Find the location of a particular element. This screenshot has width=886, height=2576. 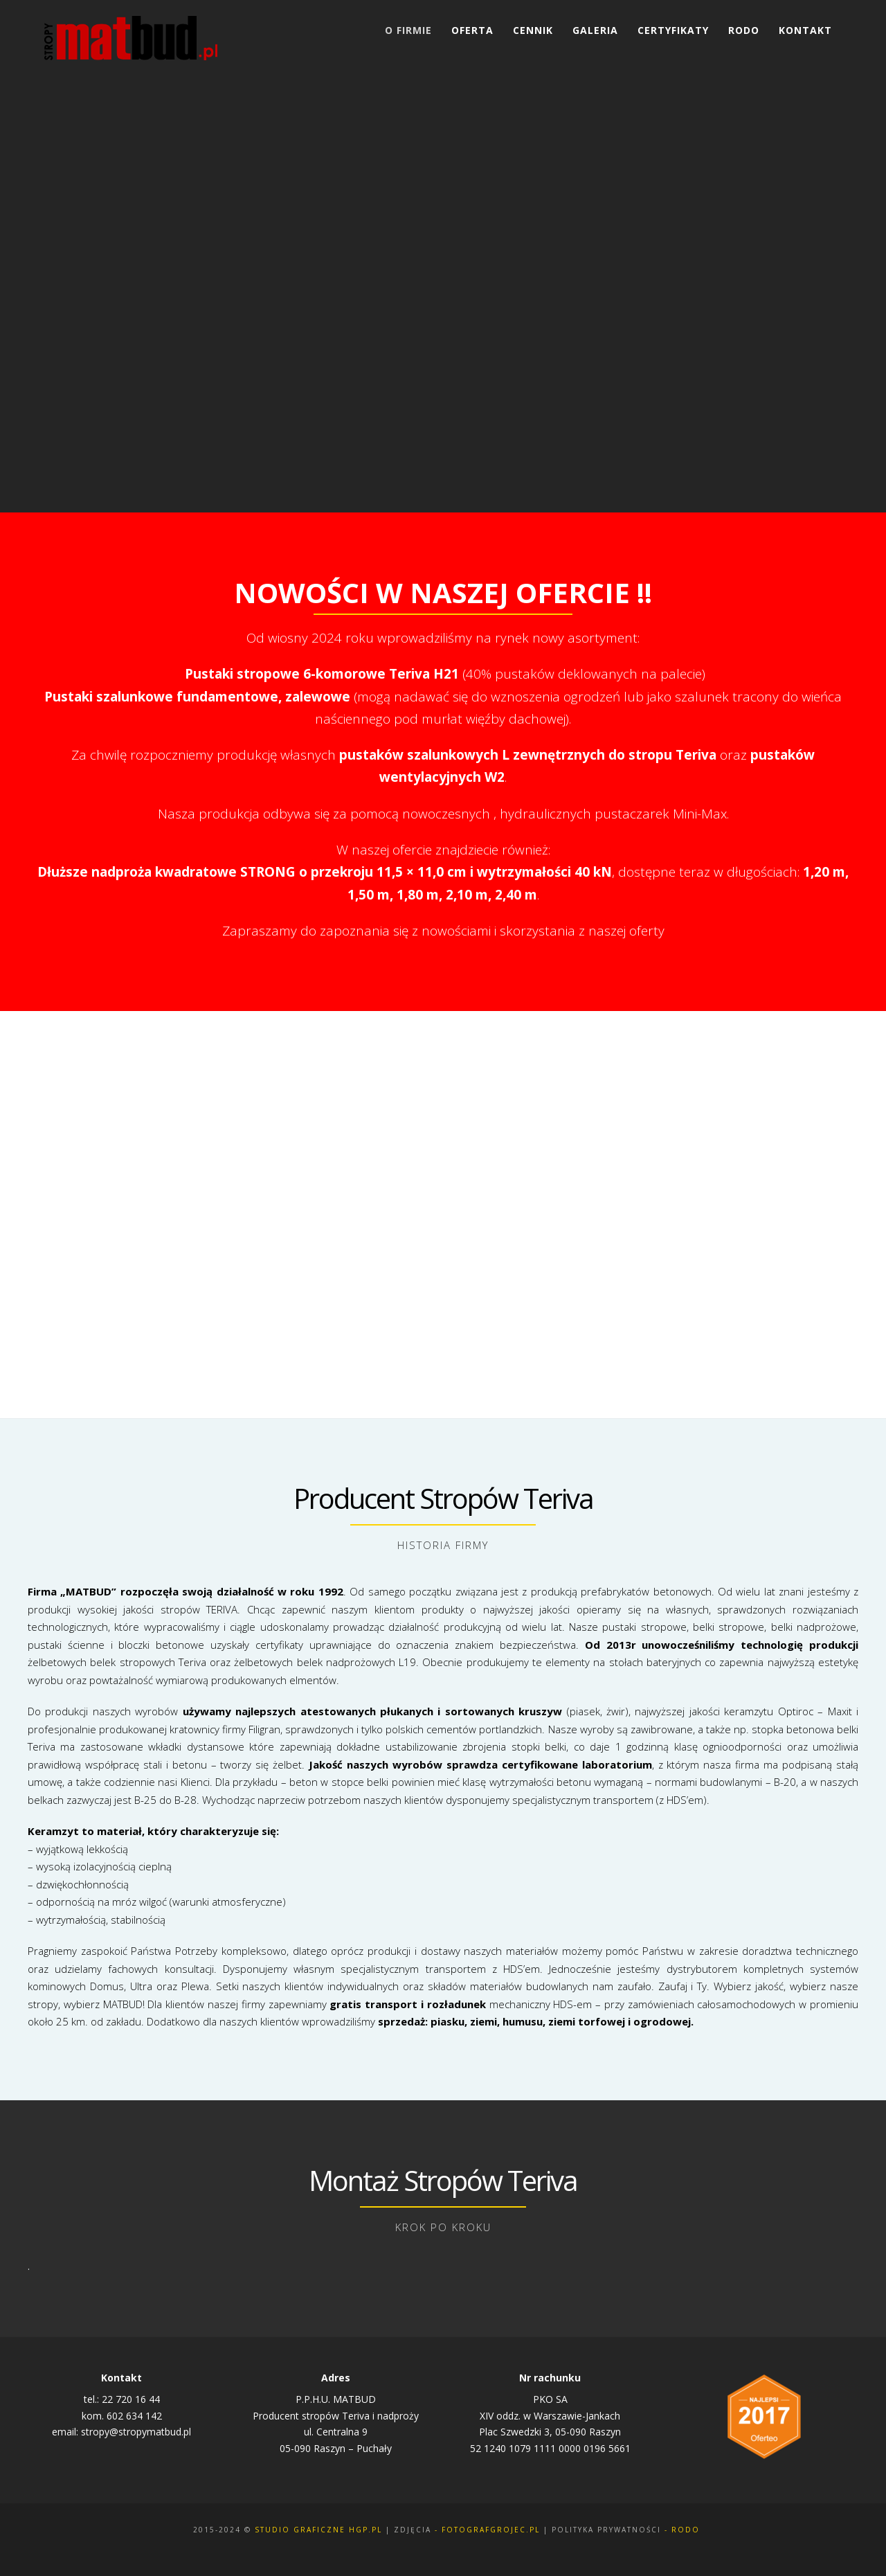

22 720 16 44 is located at coordinates (131, 2399).